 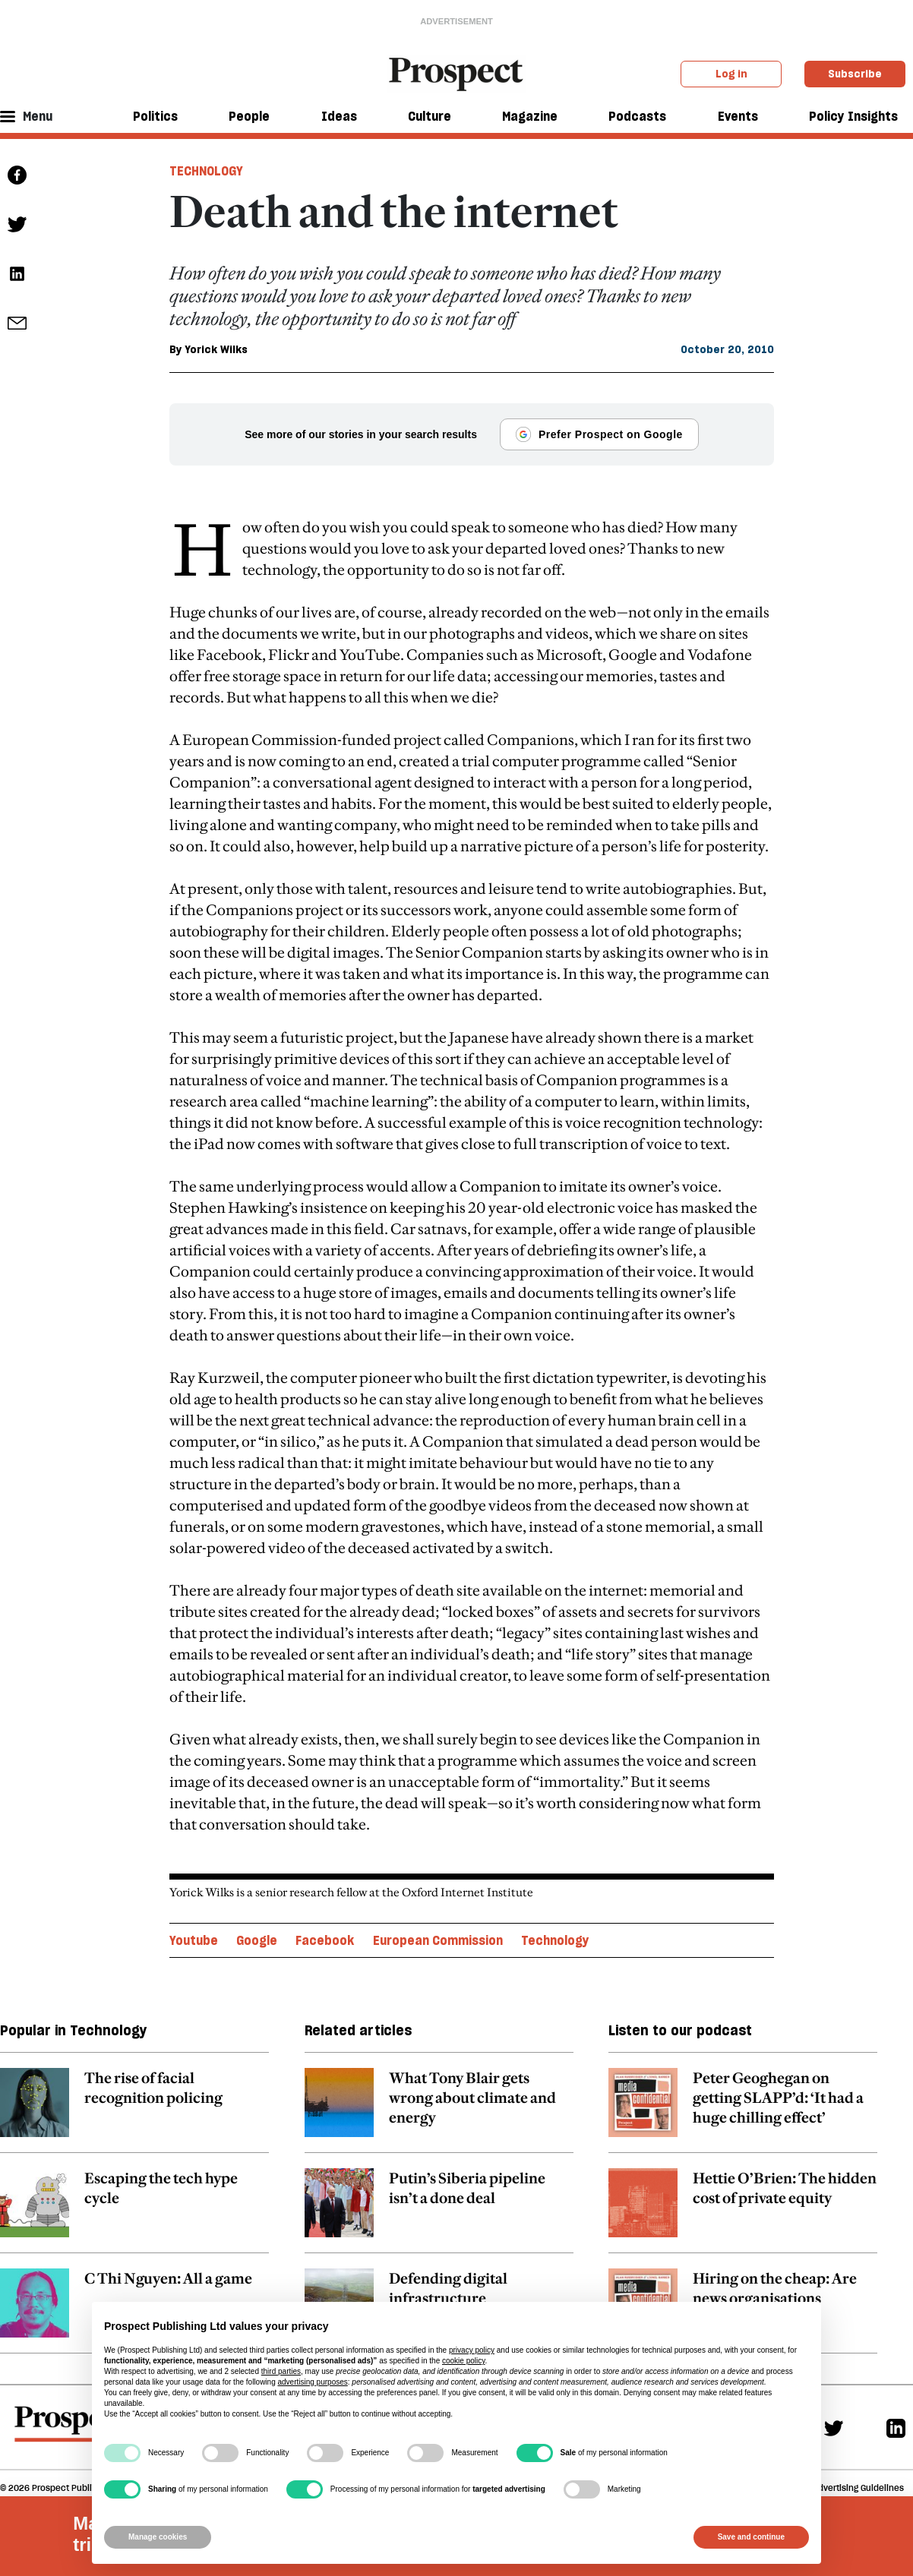 I want to click on Politics, so click(x=155, y=116).